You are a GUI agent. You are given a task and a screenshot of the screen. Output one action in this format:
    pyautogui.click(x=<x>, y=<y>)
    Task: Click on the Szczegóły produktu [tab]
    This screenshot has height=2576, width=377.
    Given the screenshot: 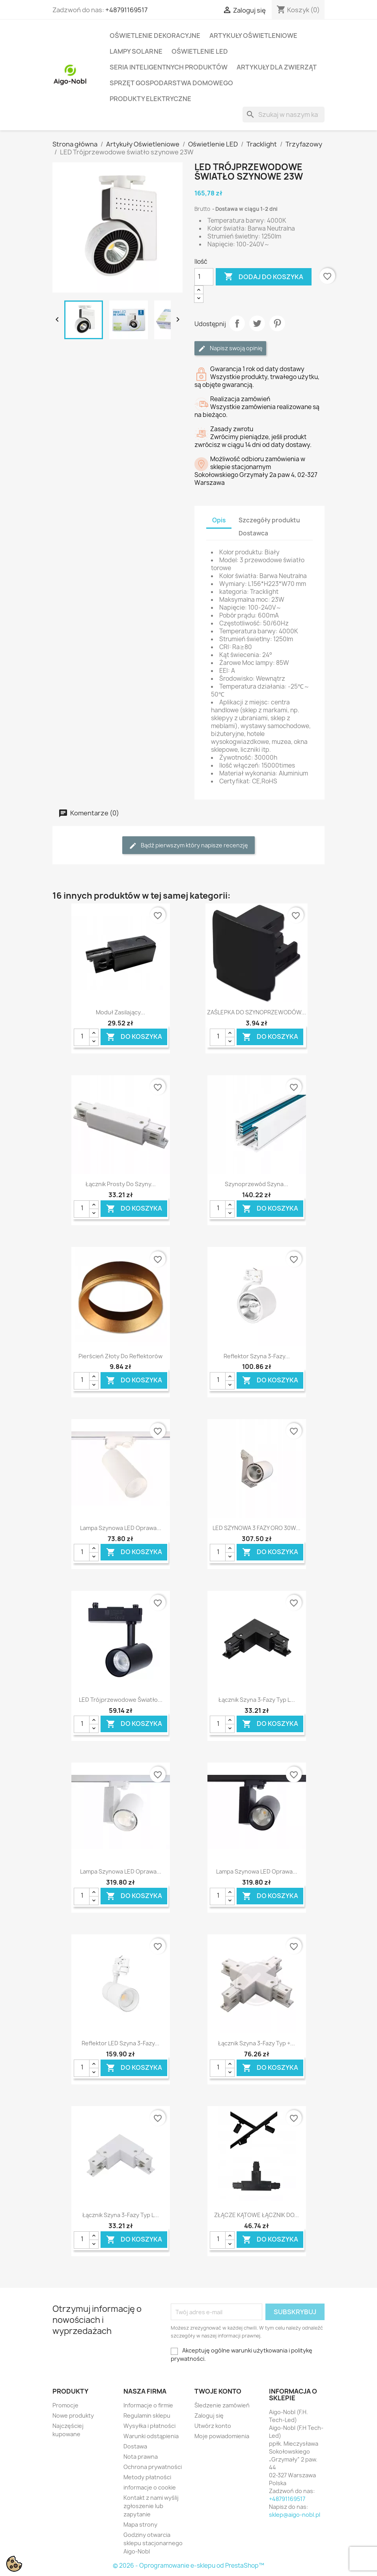 What is the action you would take?
    pyautogui.click(x=269, y=520)
    